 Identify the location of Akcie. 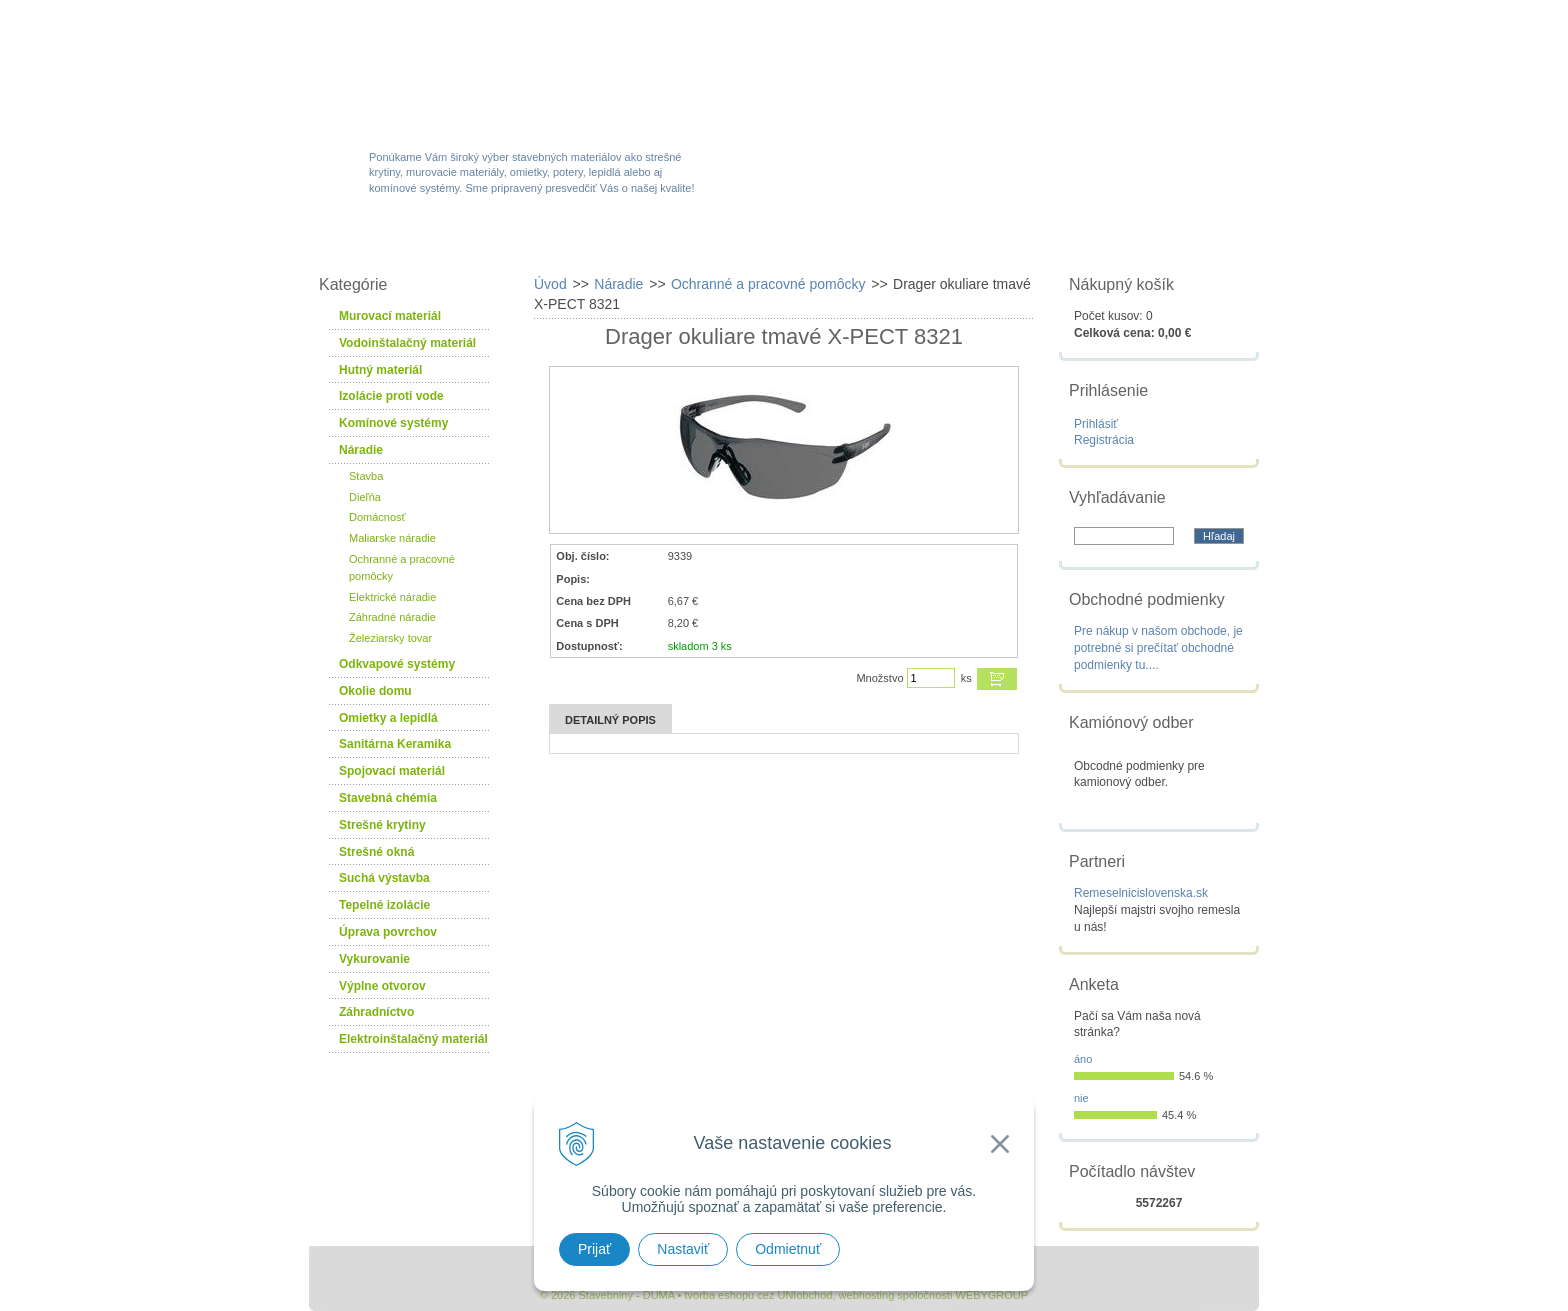
(661, 242).